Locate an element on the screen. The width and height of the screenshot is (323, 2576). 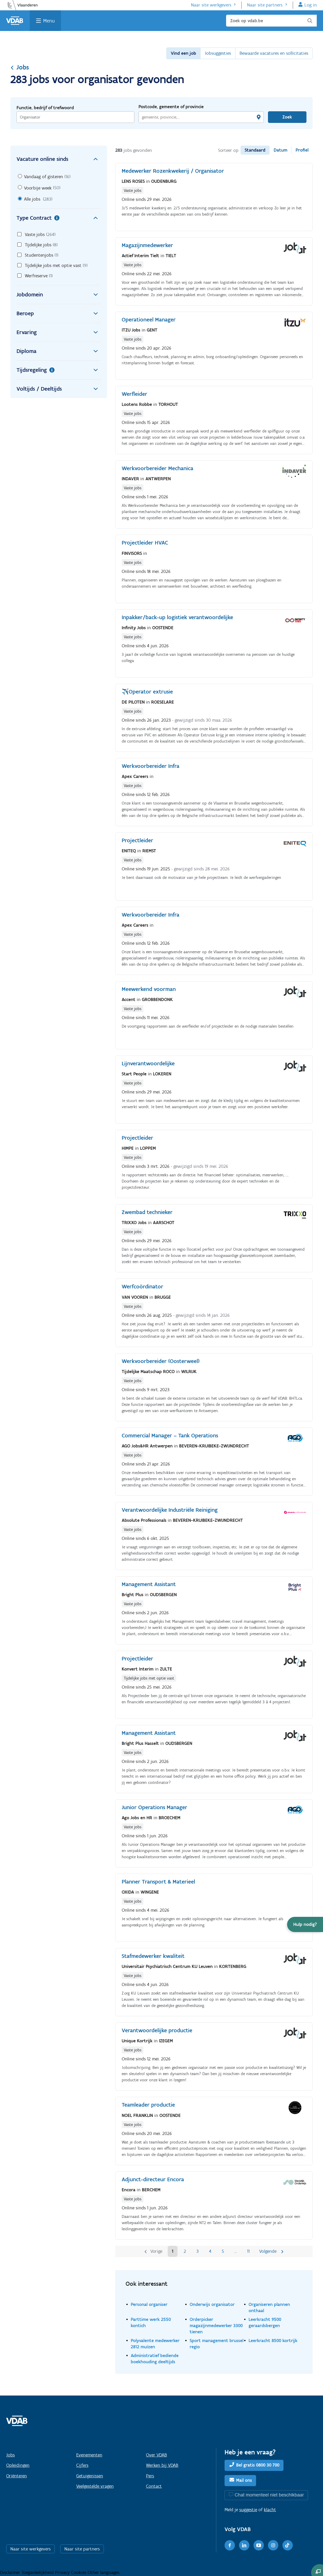
Vacature online sinds is located at coordinates (59, 159).